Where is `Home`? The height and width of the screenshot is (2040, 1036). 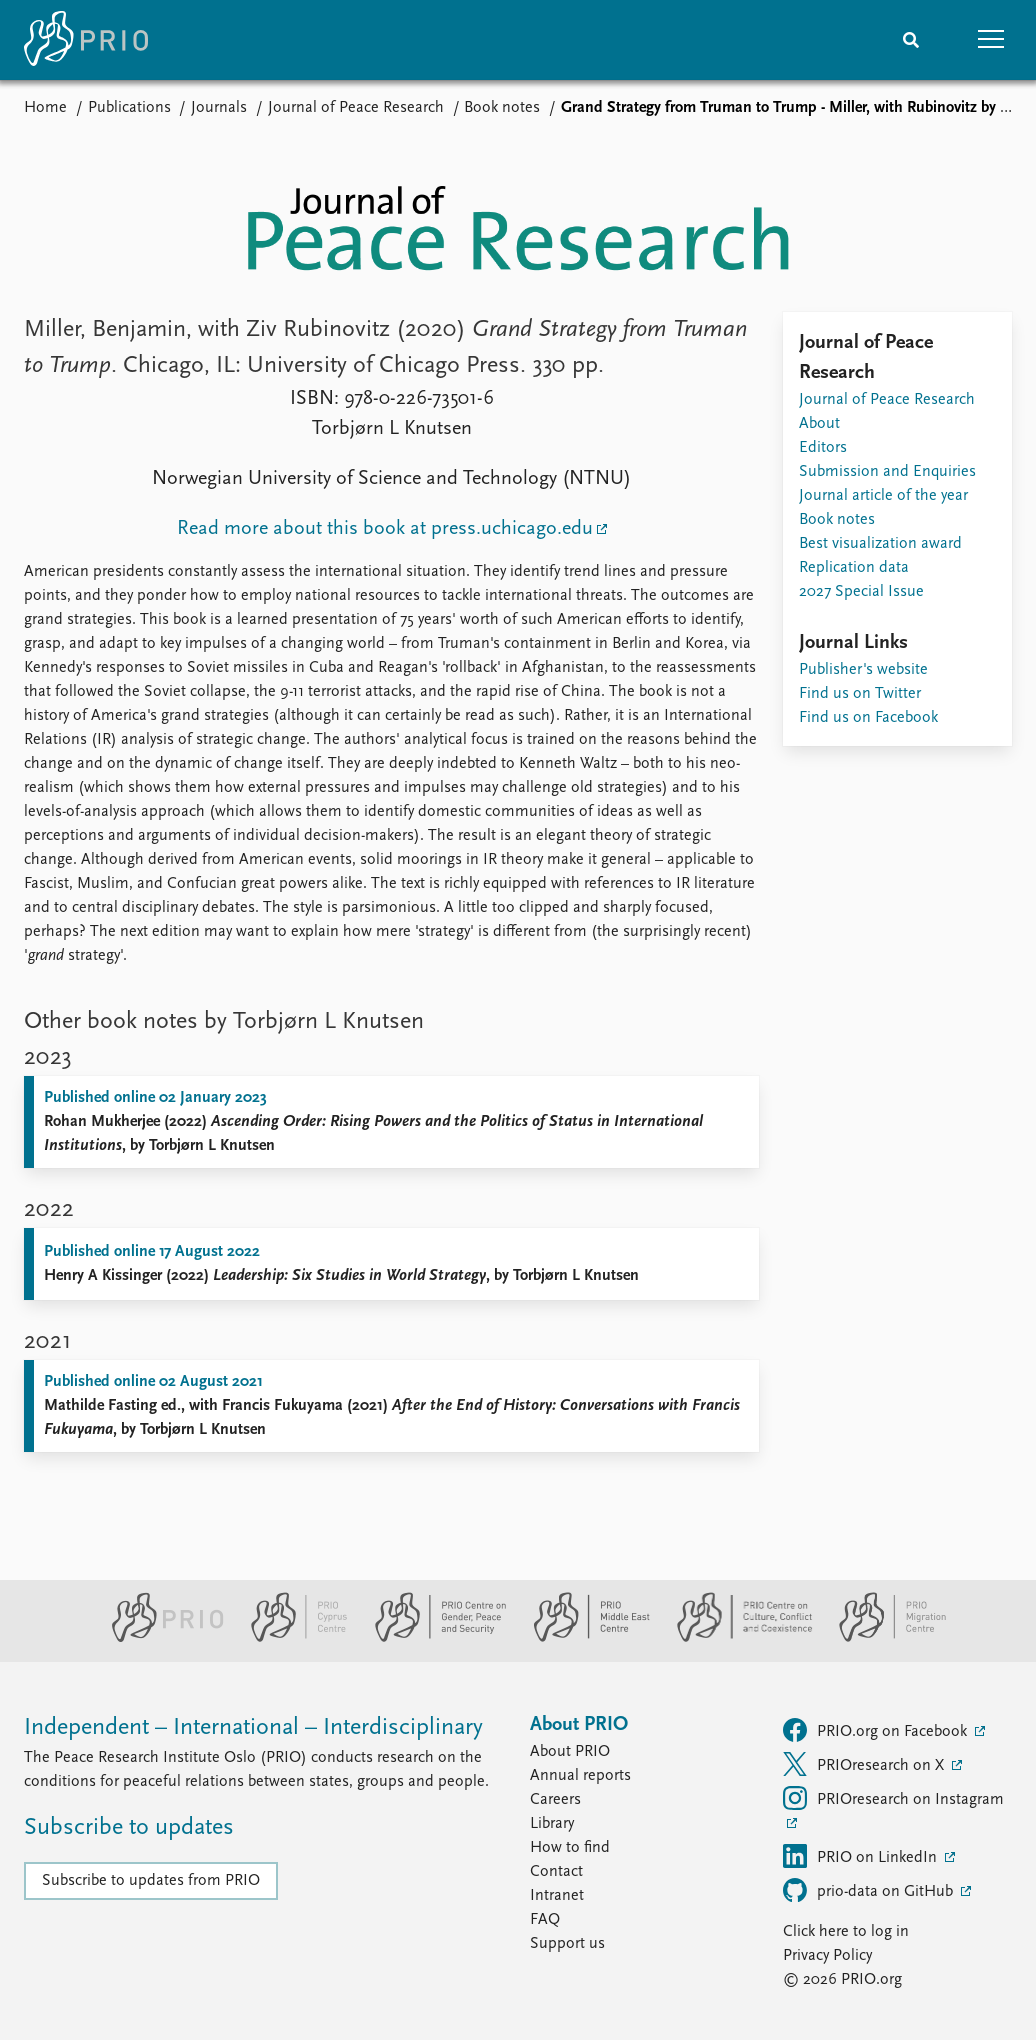 Home is located at coordinates (45, 108).